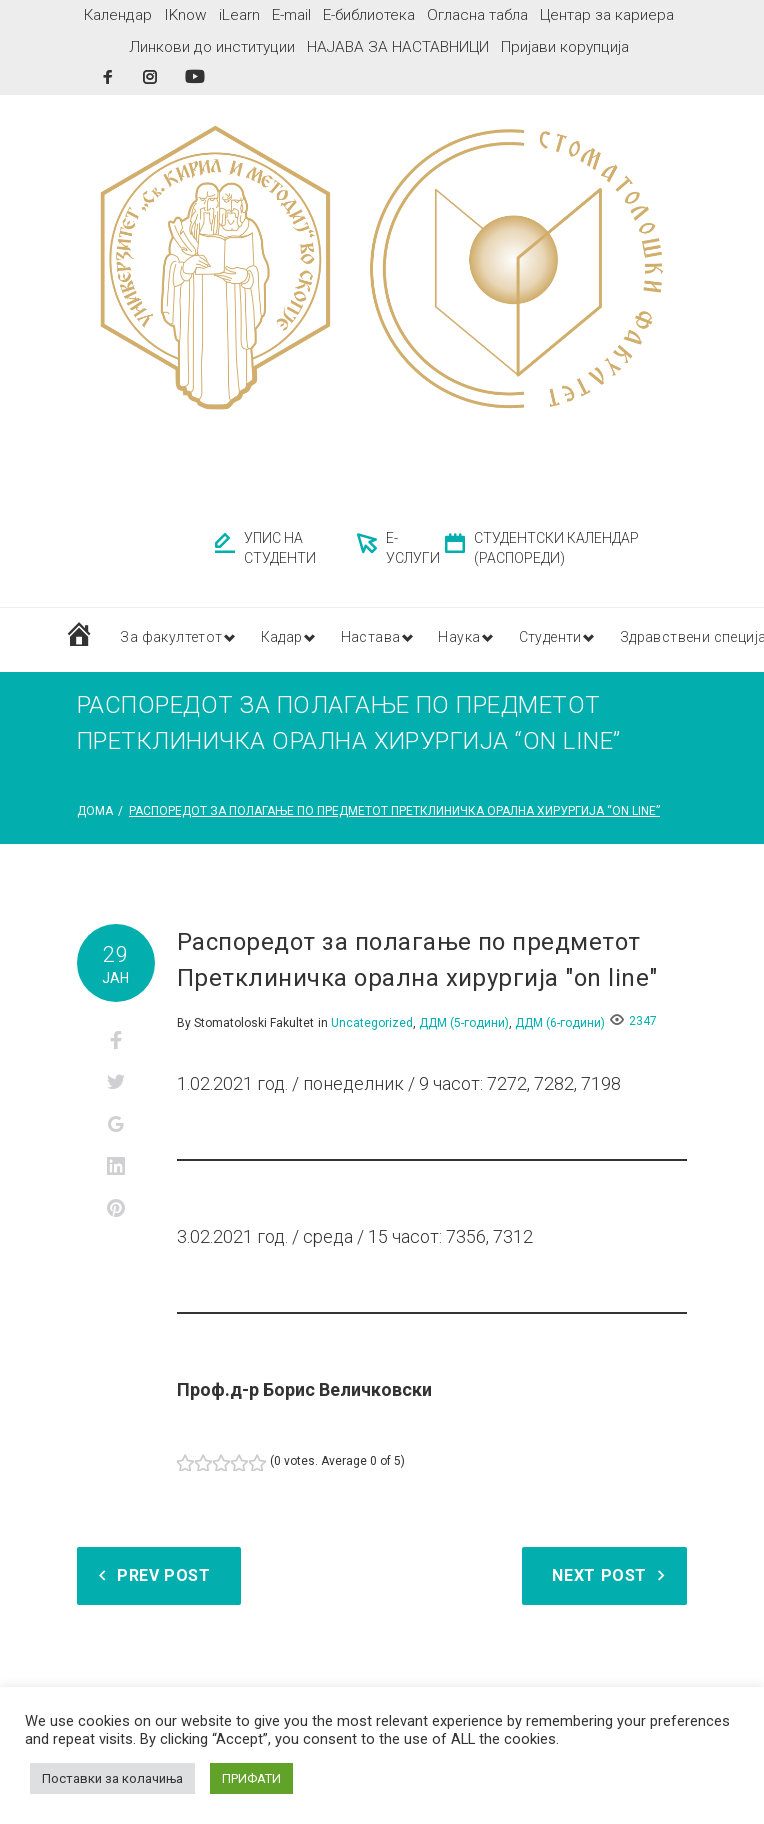  What do you see at coordinates (565, 47) in the screenshot?
I see `Пријави корупција` at bounding box center [565, 47].